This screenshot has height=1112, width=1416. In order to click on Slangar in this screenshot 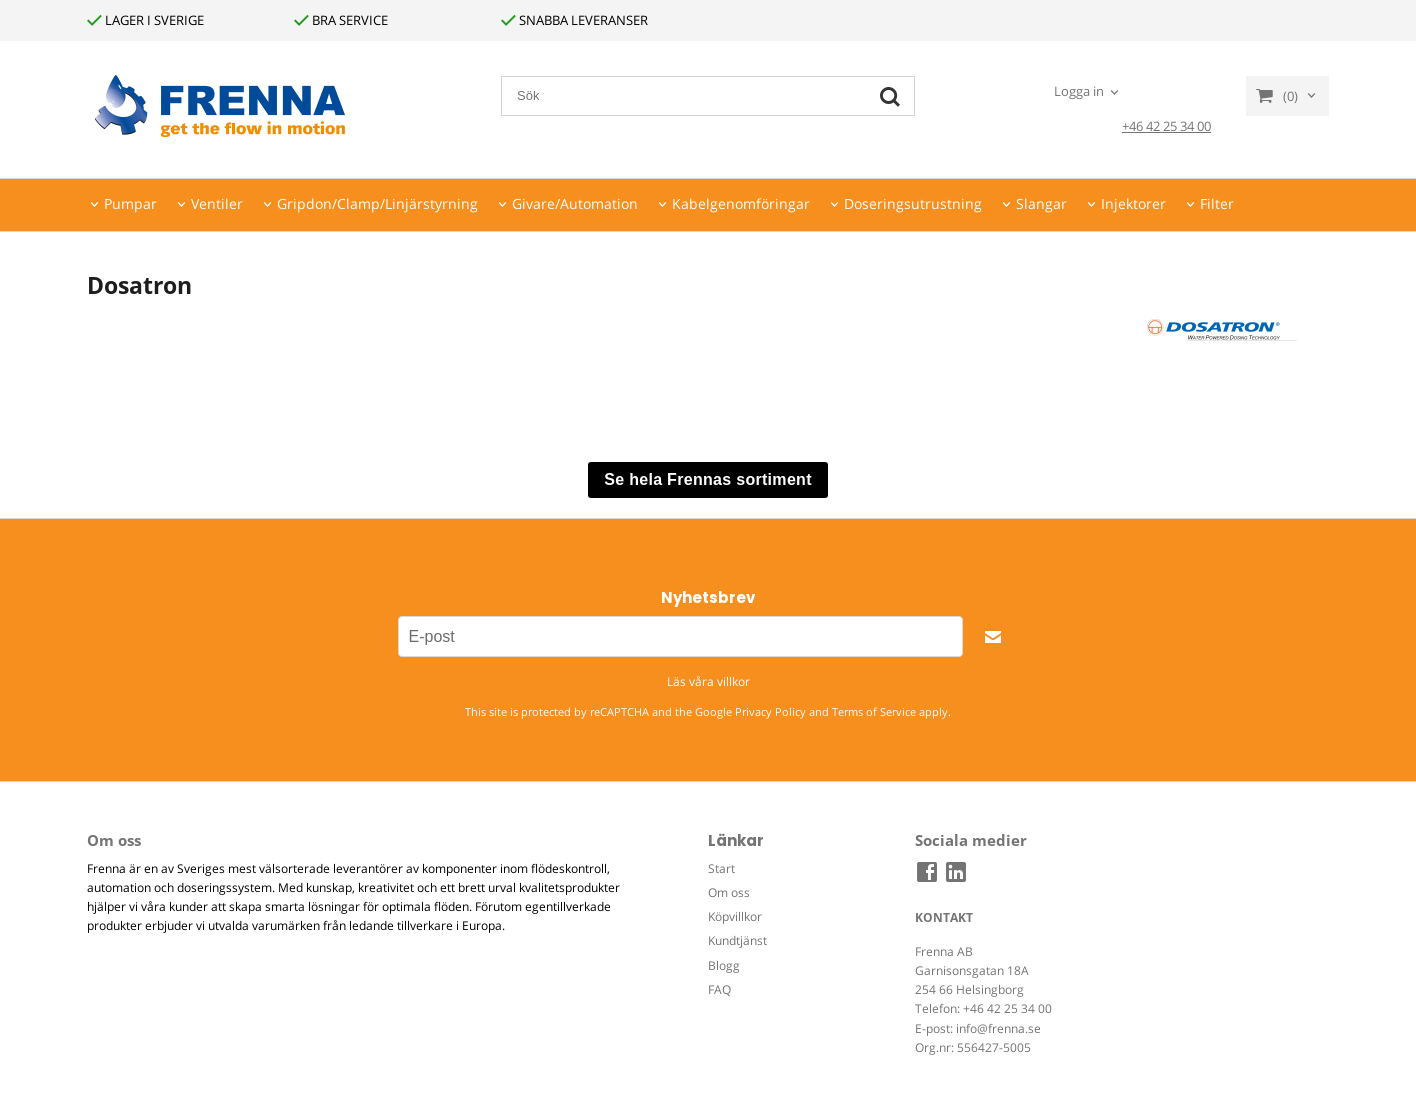, I will do `click(1041, 203)`.